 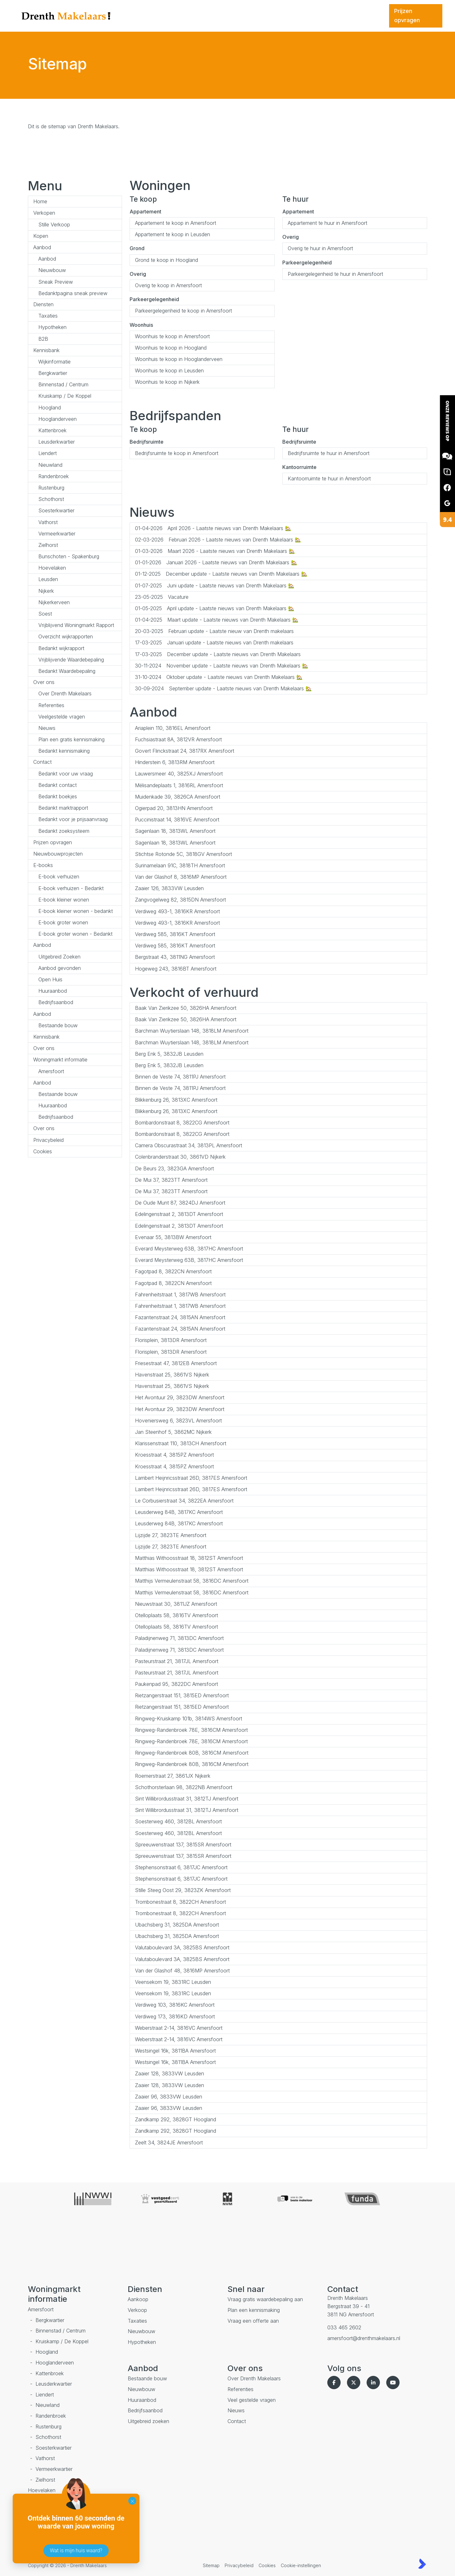 What do you see at coordinates (43, 682) in the screenshot?
I see `Over ons` at bounding box center [43, 682].